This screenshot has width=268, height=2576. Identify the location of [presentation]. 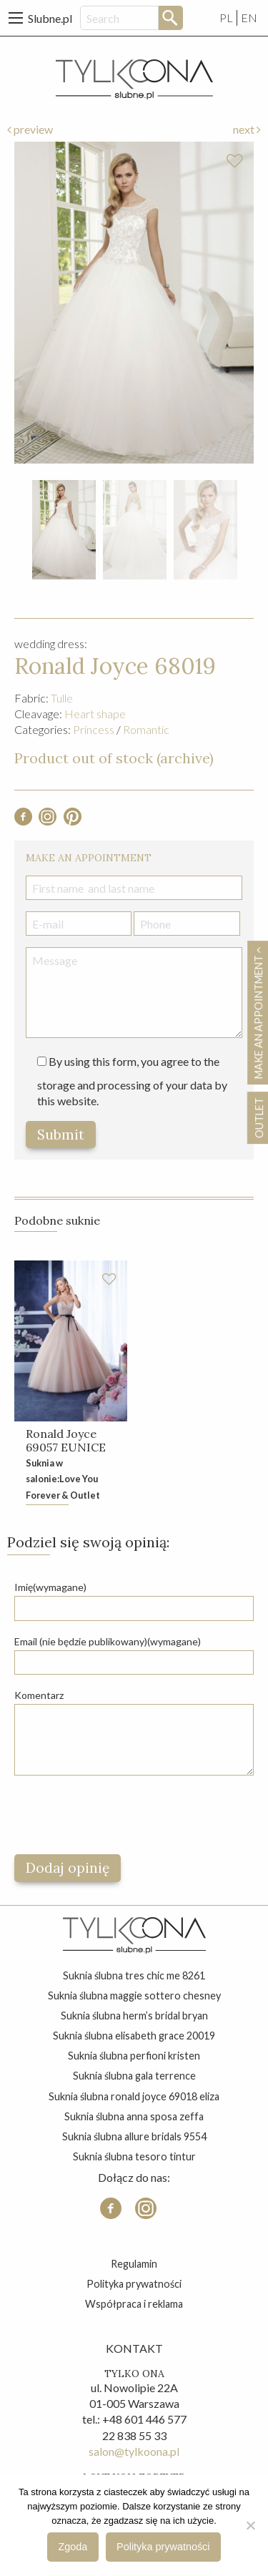
(123, 1815).